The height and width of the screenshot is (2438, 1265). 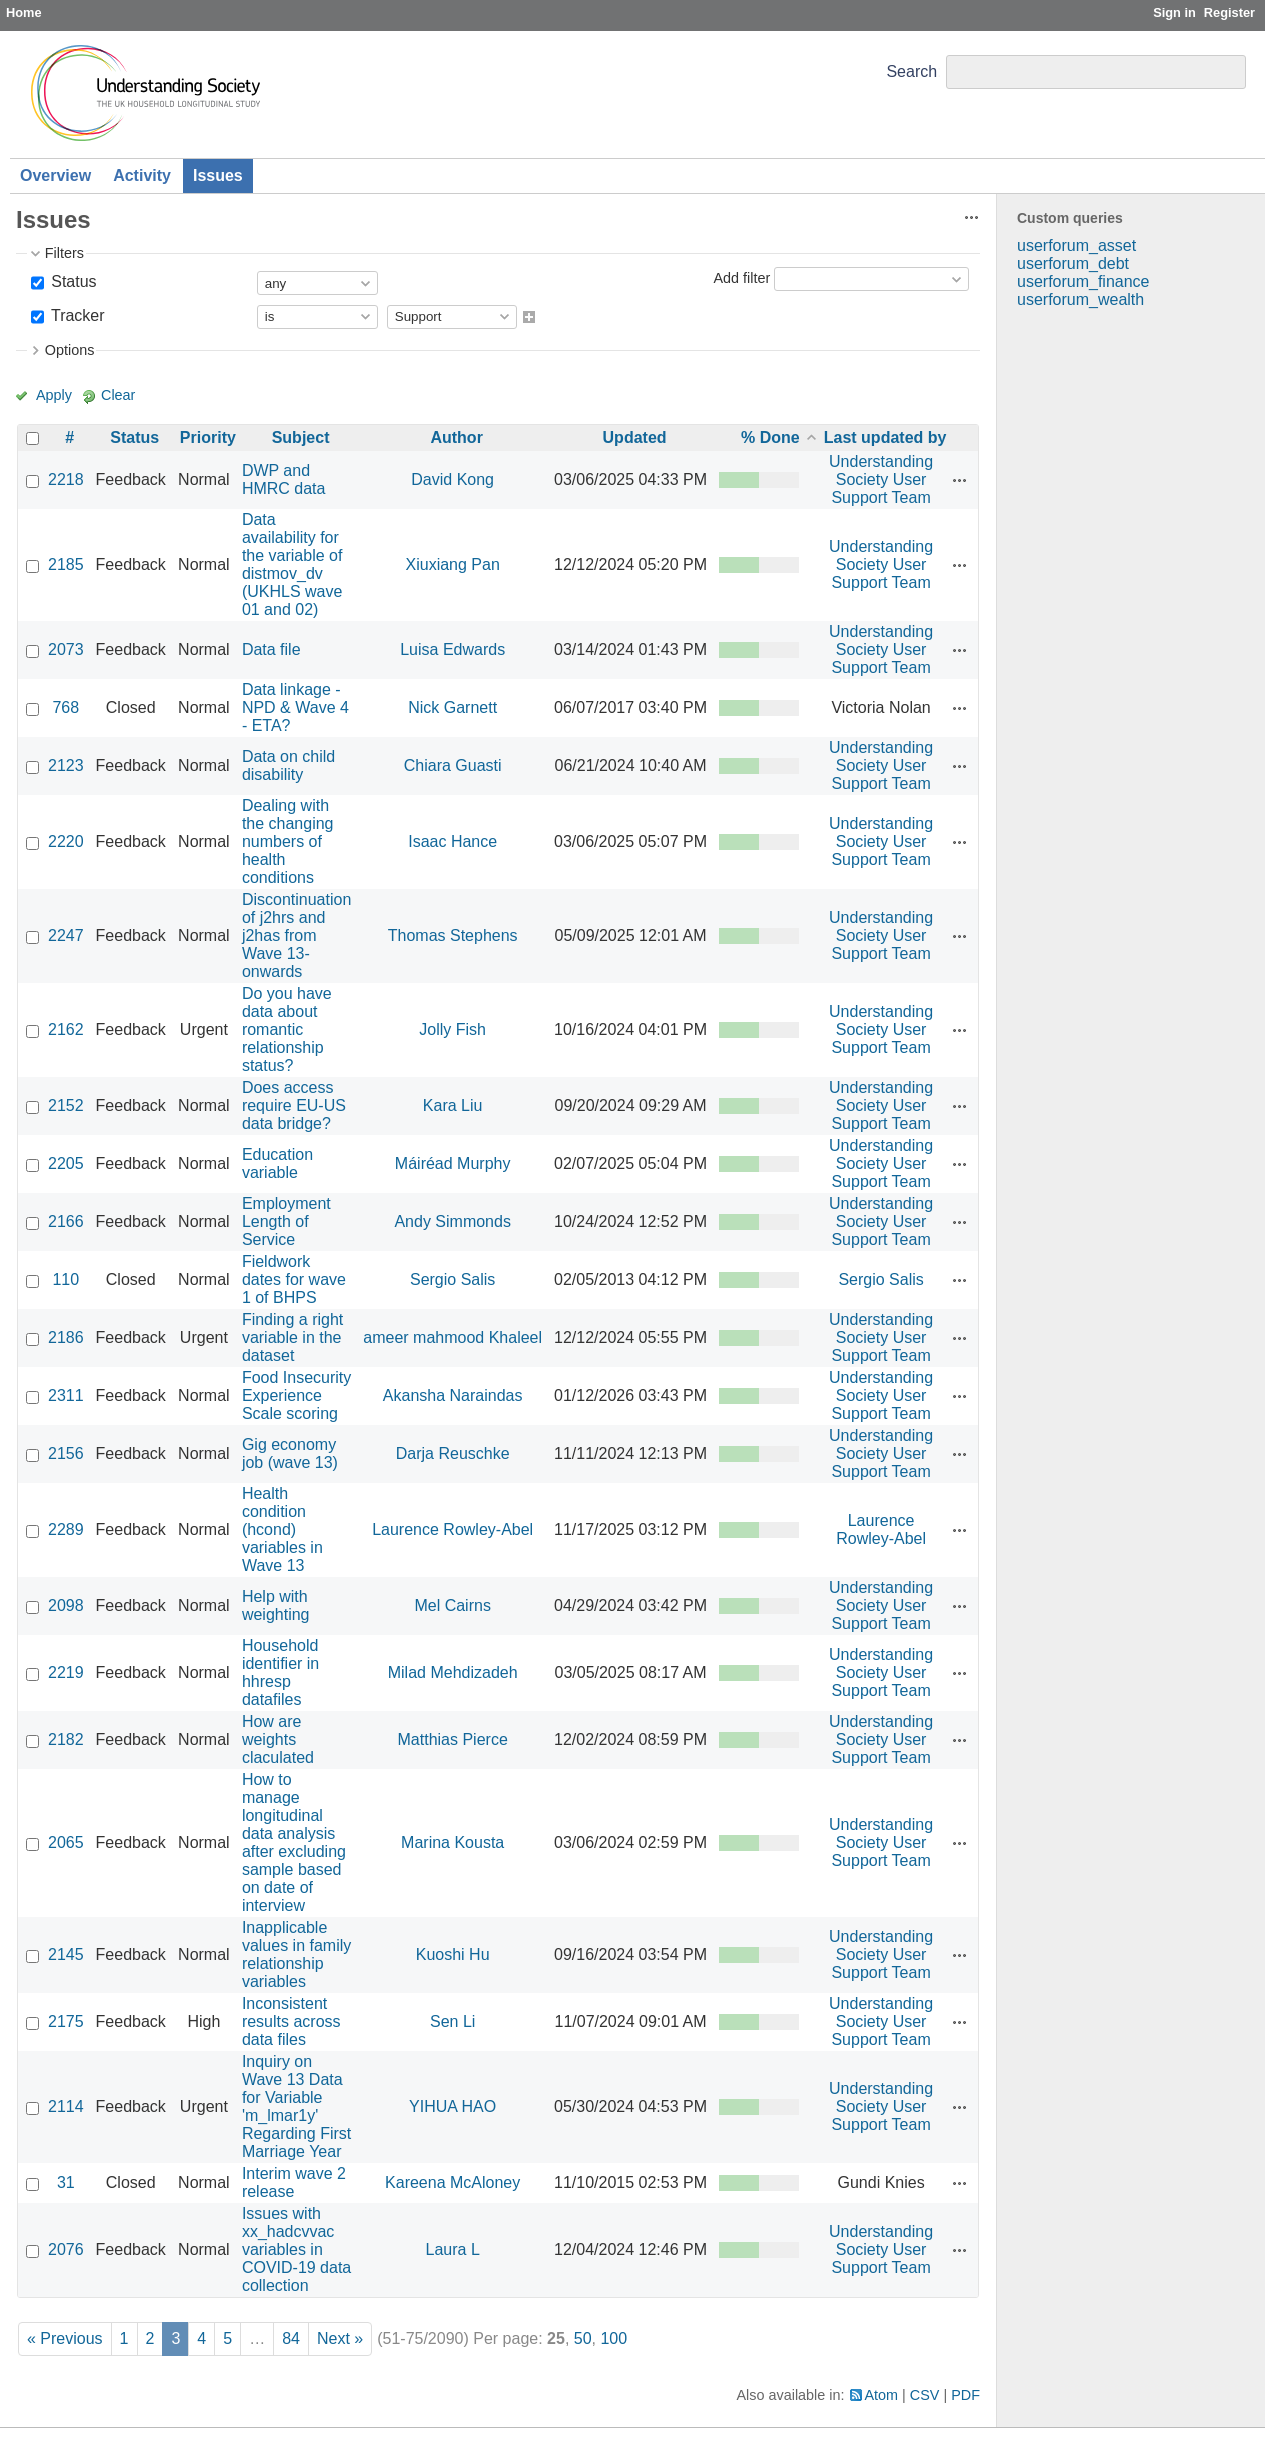 I want to click on 2186, so click(x=66, y=1337).